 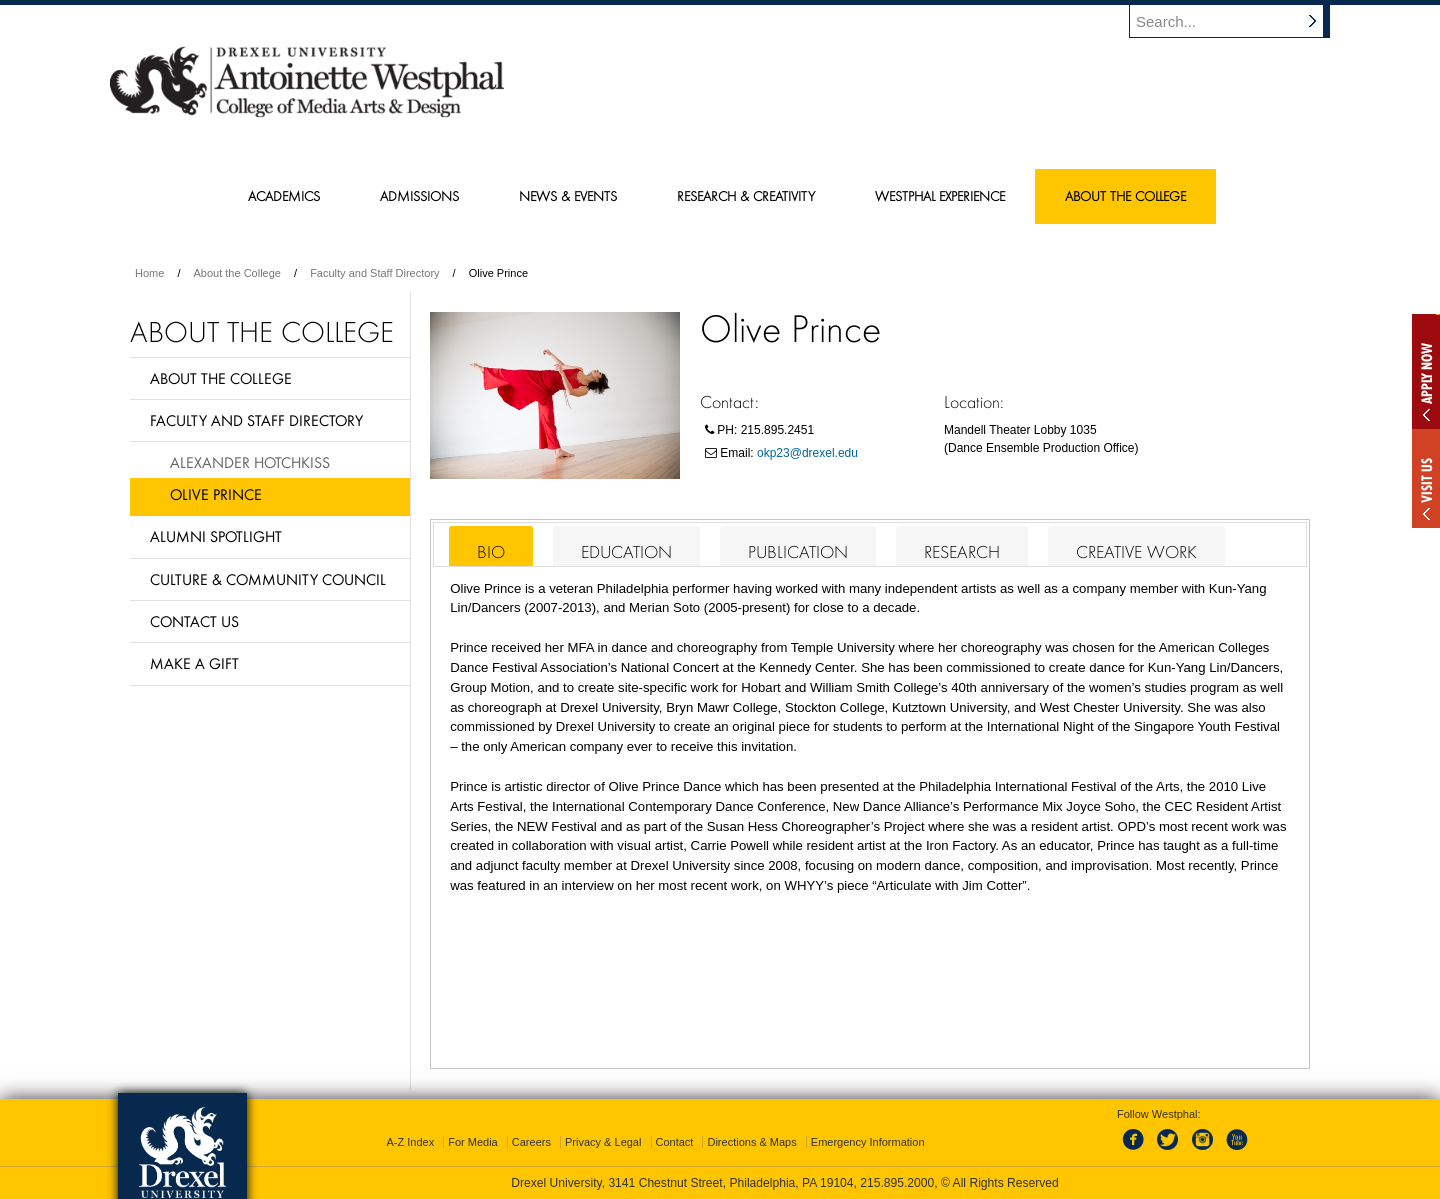 What do you see at coordinates (962, 552) in the screenshot?
I see `Research` at bounding box center [962, 552].